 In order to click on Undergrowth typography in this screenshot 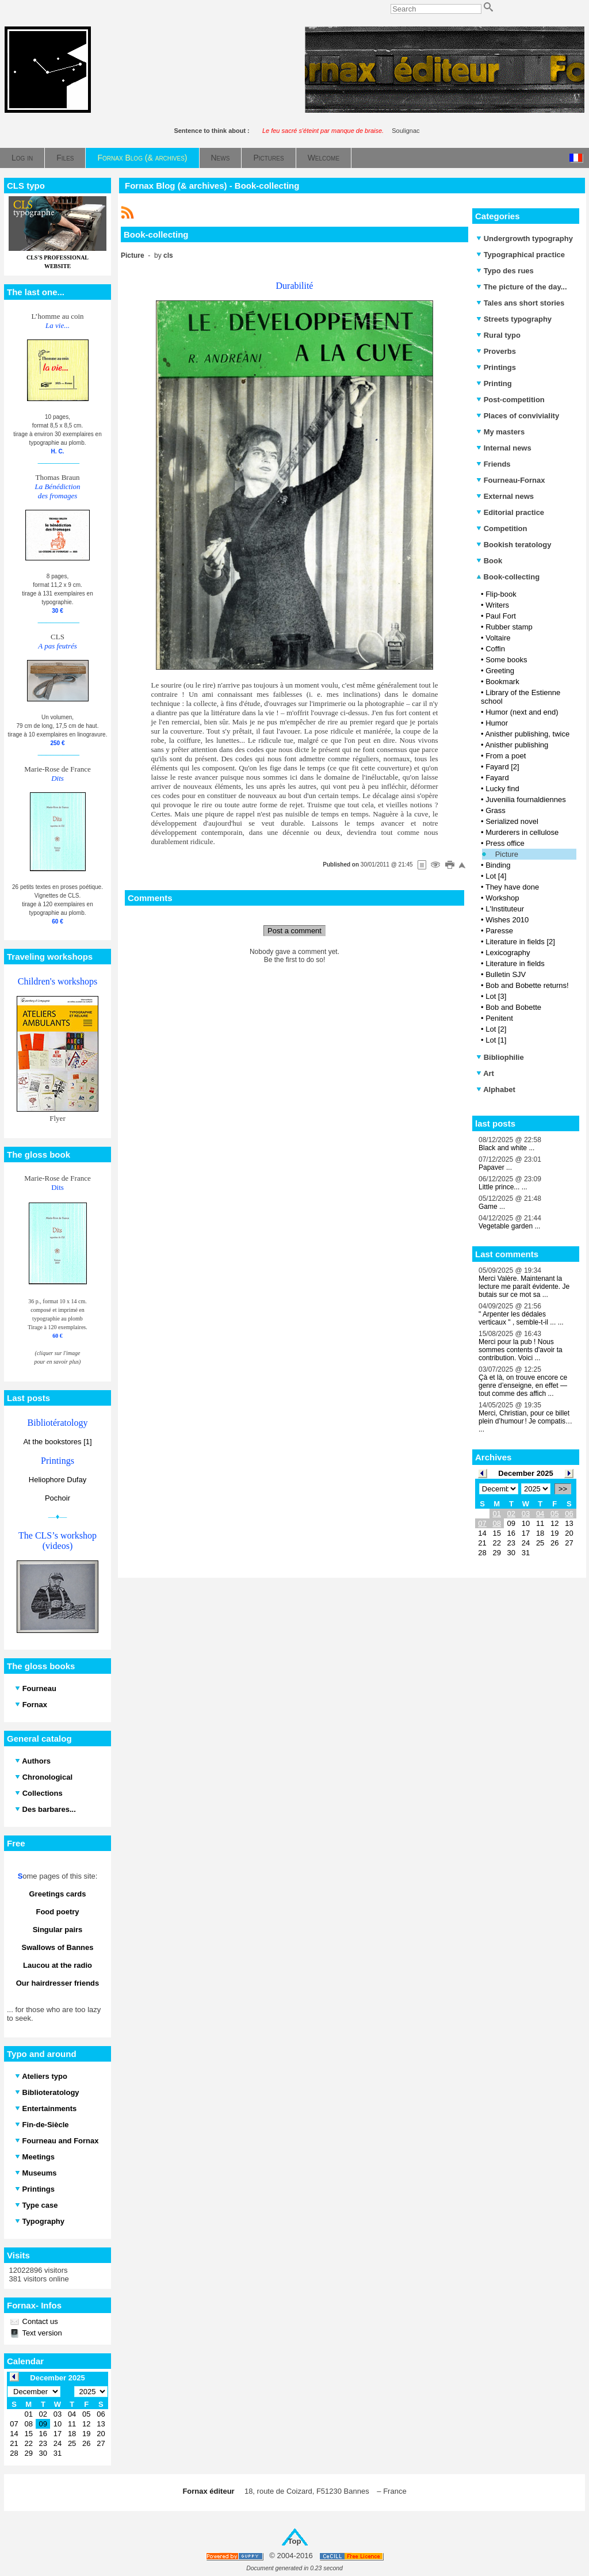, I will do `click(524, 238)`.